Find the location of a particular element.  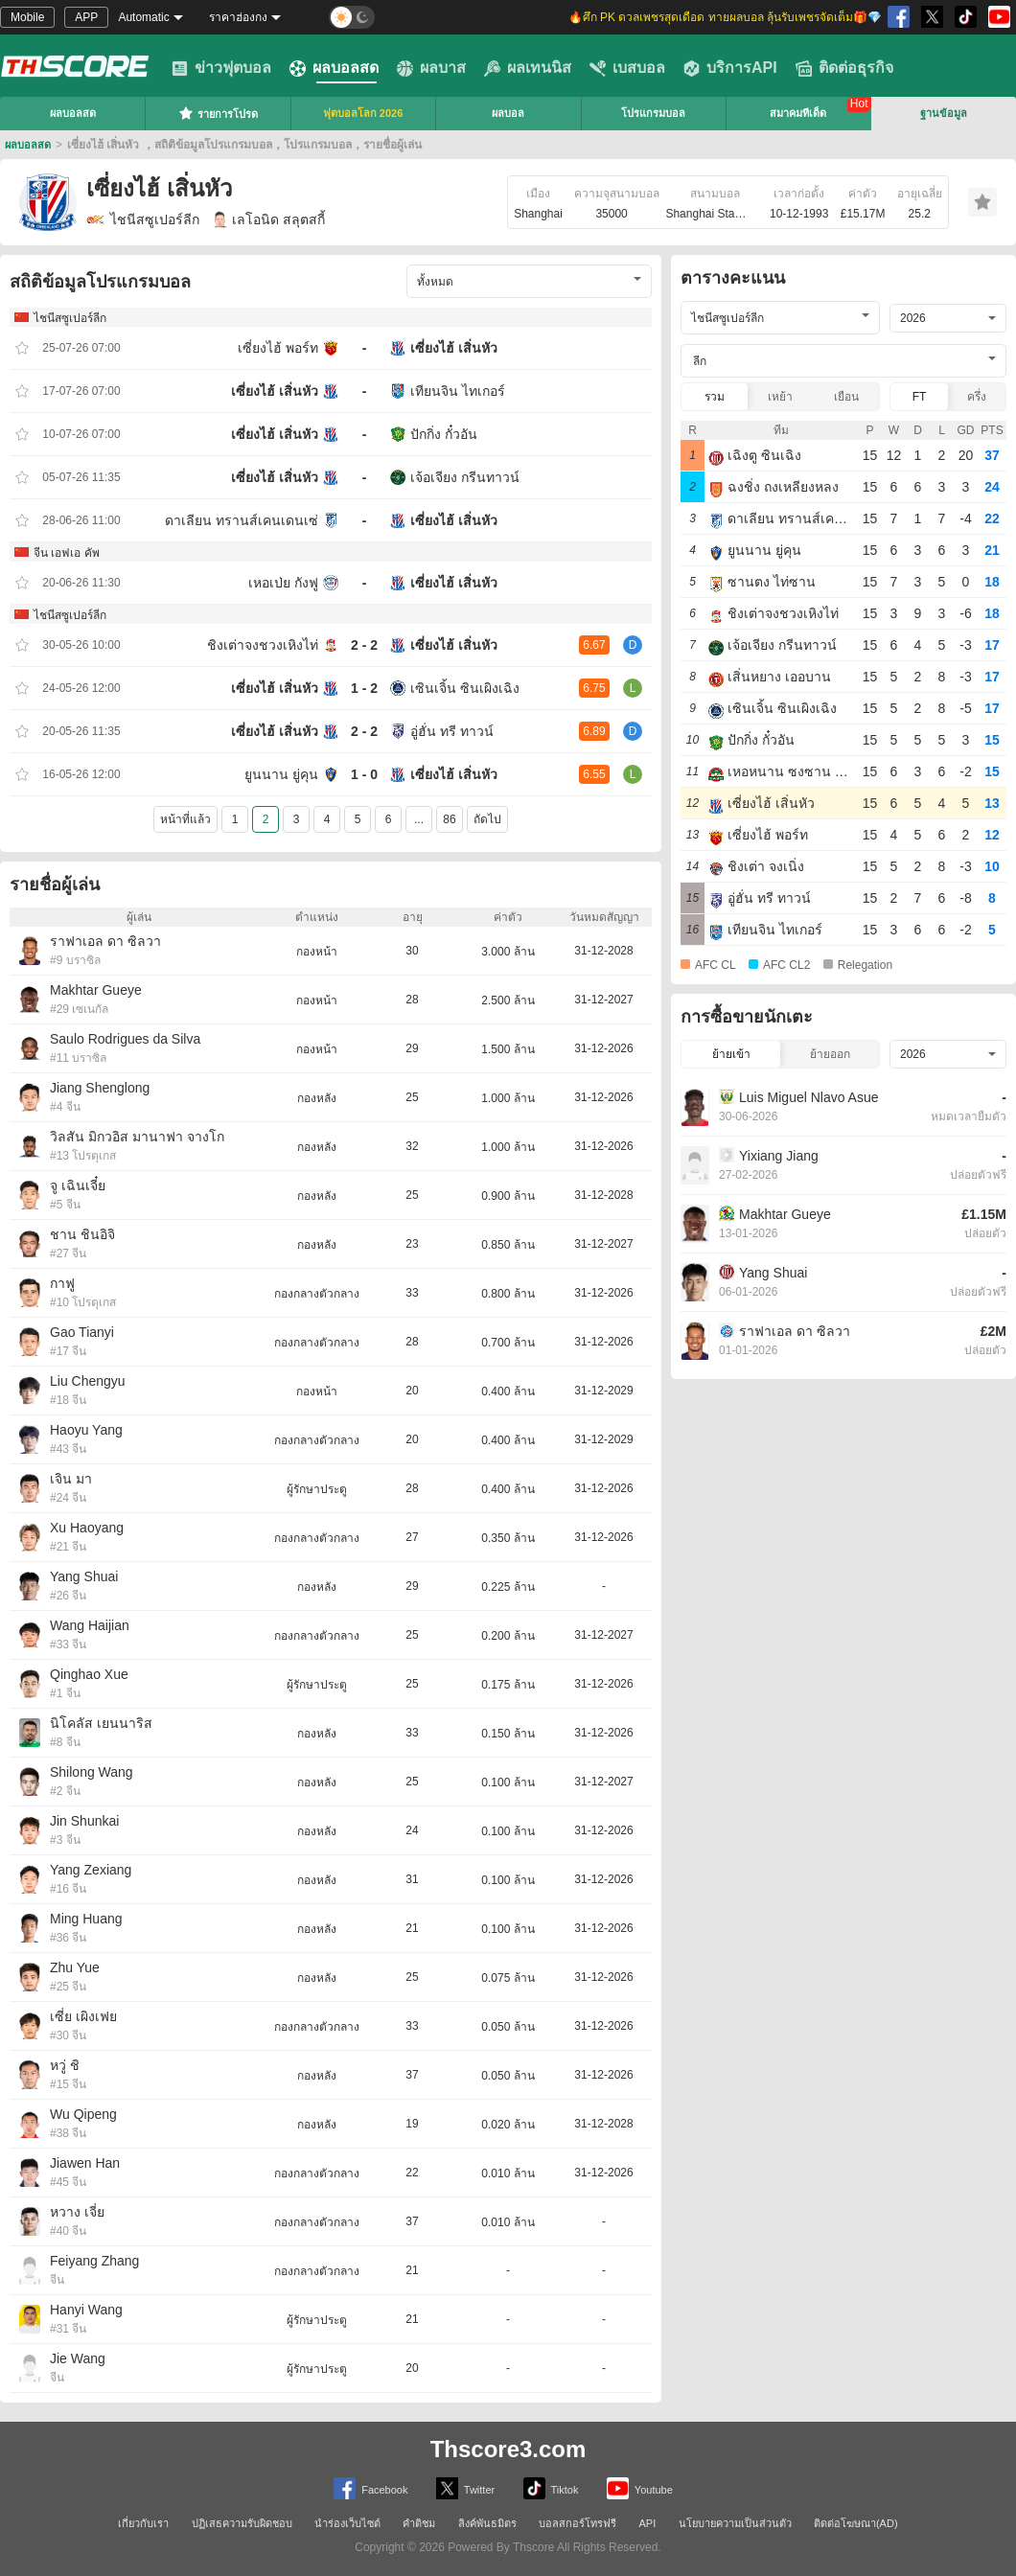

เจ้อเจียง กรีนทาวน์ is located at coordinates (465, 477).